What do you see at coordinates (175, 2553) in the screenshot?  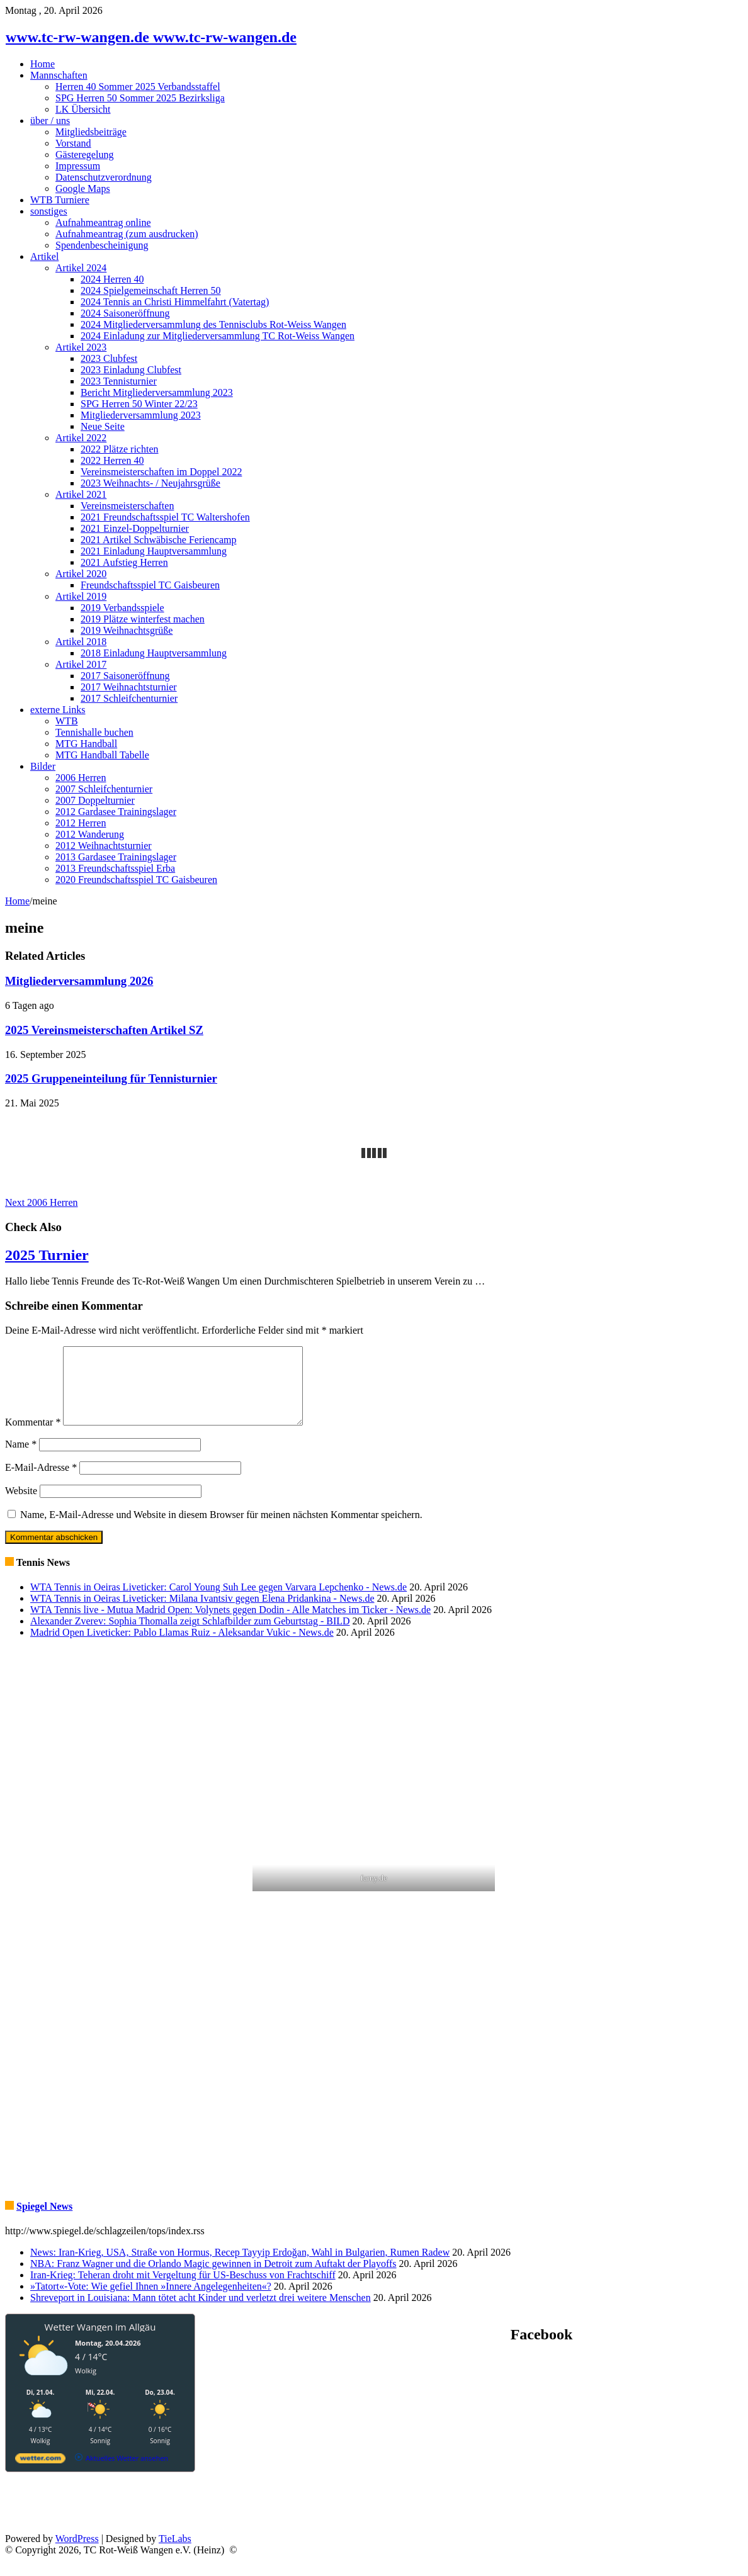 I see `TieLabs` at bounding box center [175, 2553].